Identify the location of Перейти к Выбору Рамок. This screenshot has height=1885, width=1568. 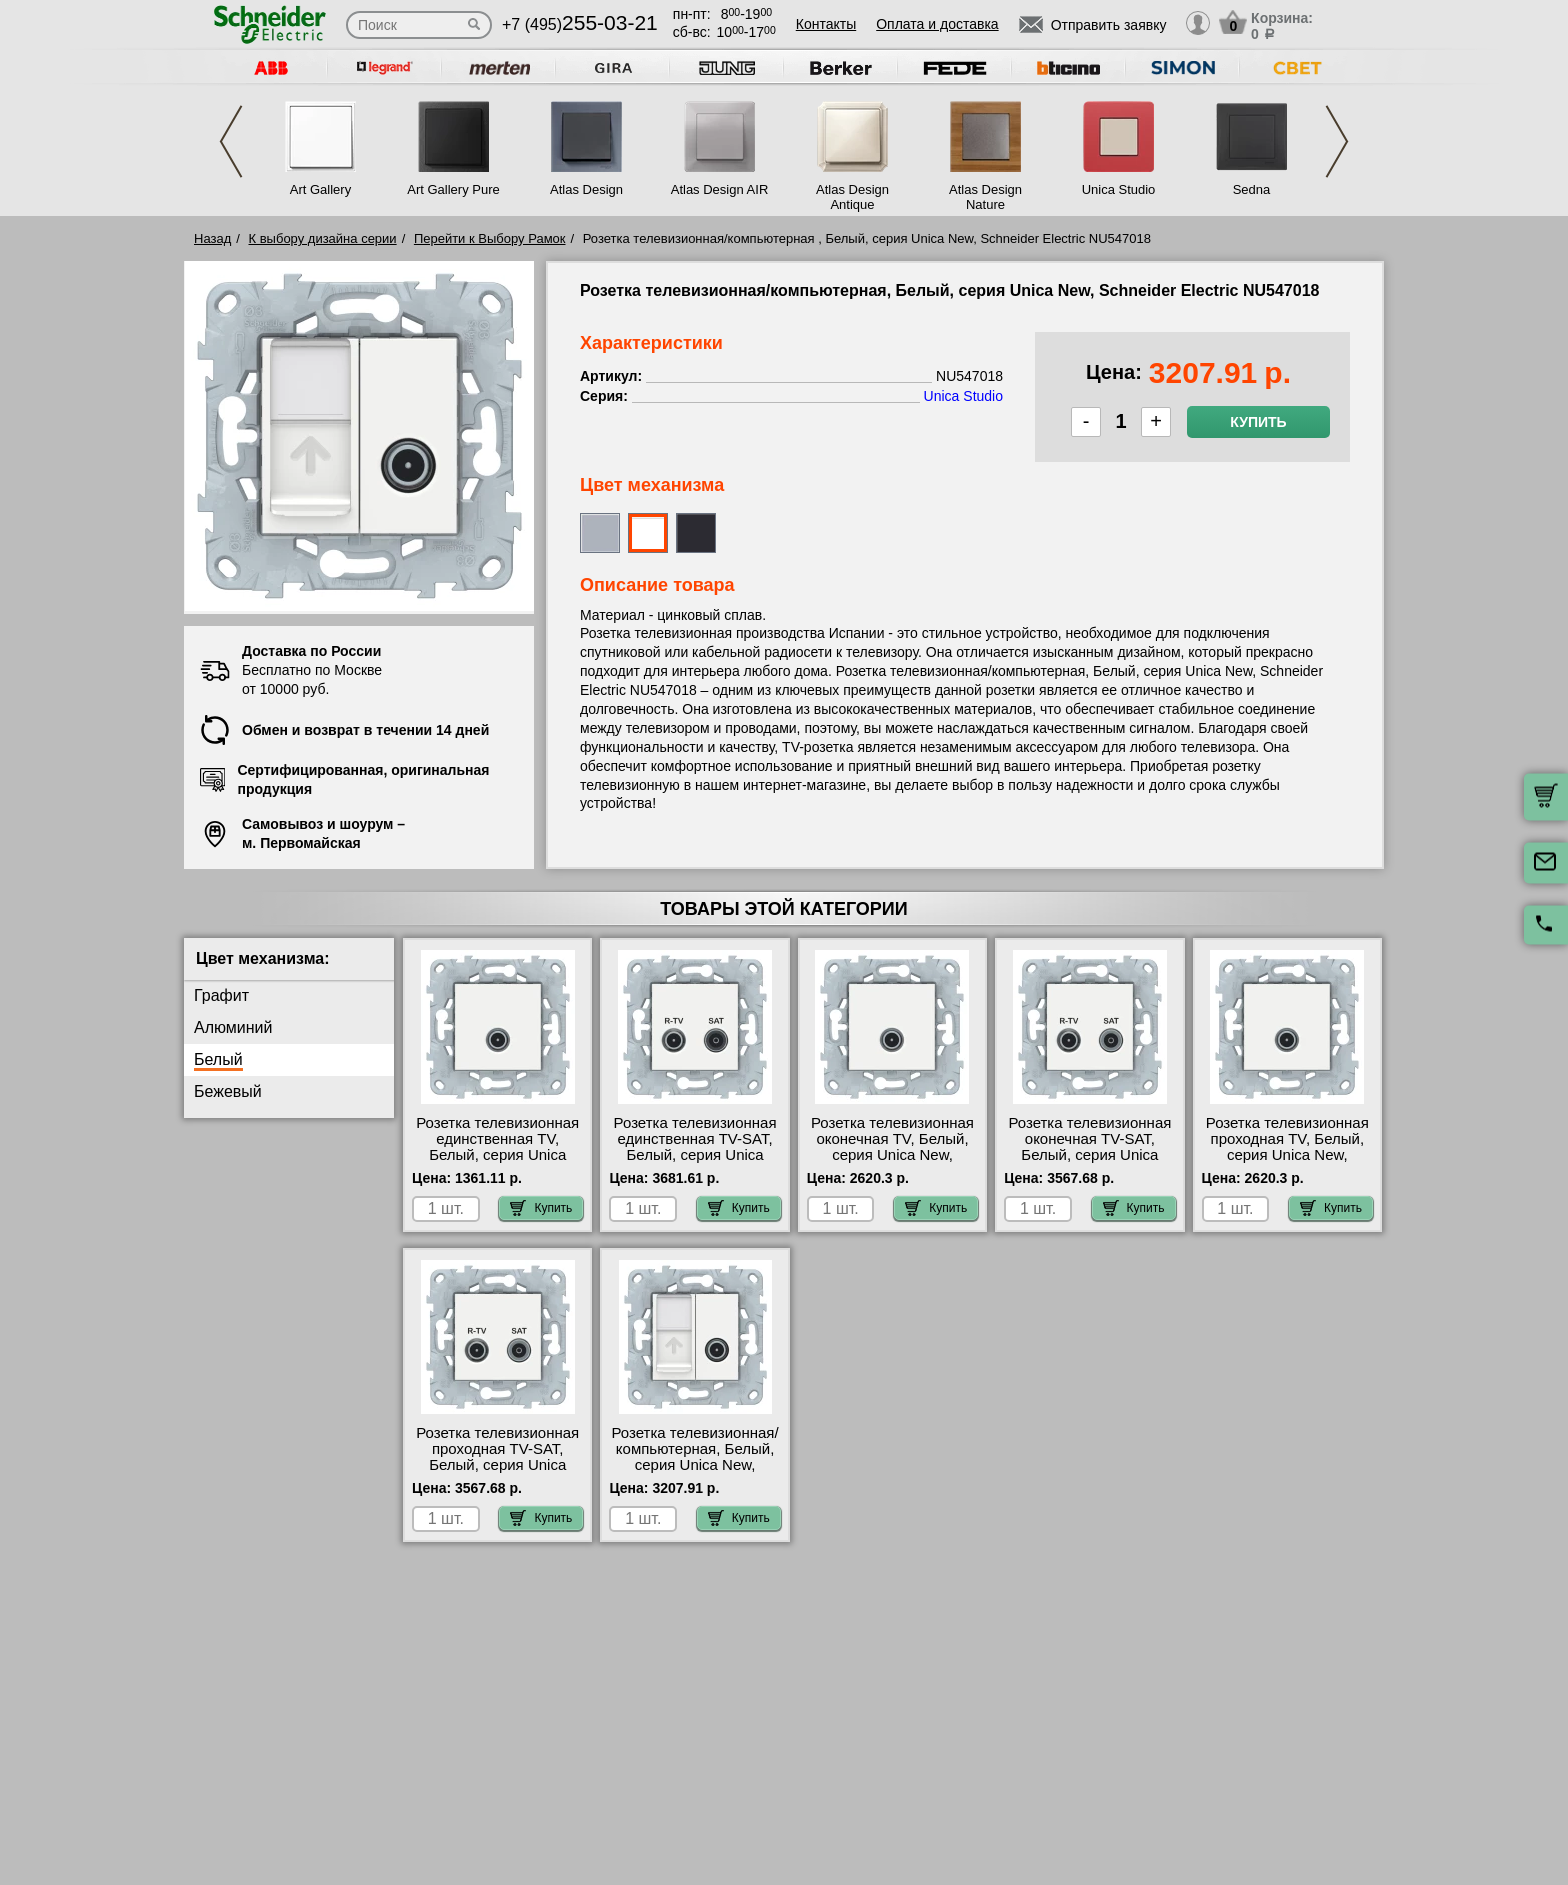
(490, 238).